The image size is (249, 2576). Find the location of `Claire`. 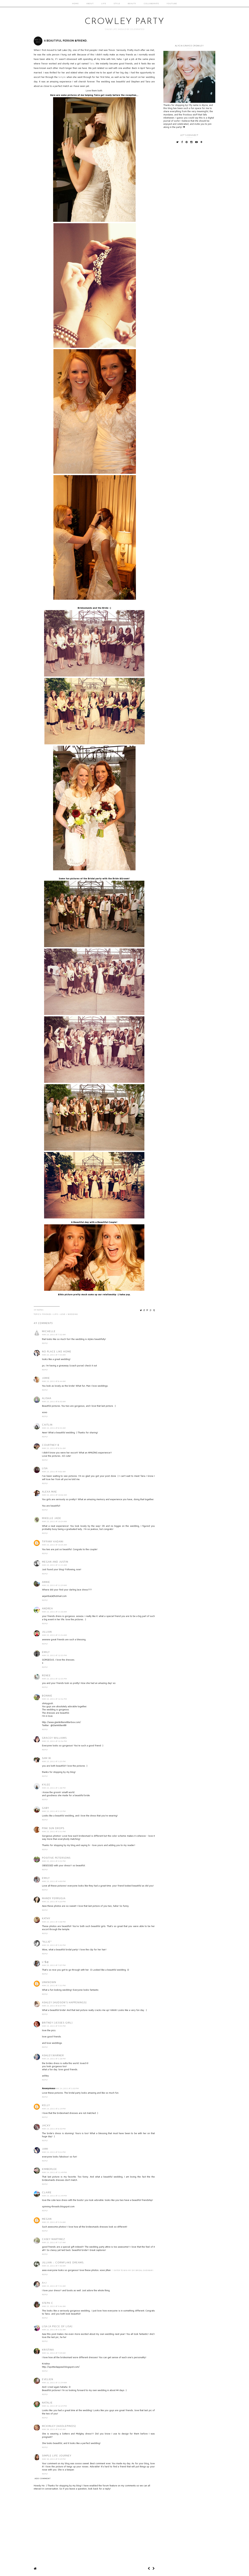

Claire is located at coordinates (47, 2192).